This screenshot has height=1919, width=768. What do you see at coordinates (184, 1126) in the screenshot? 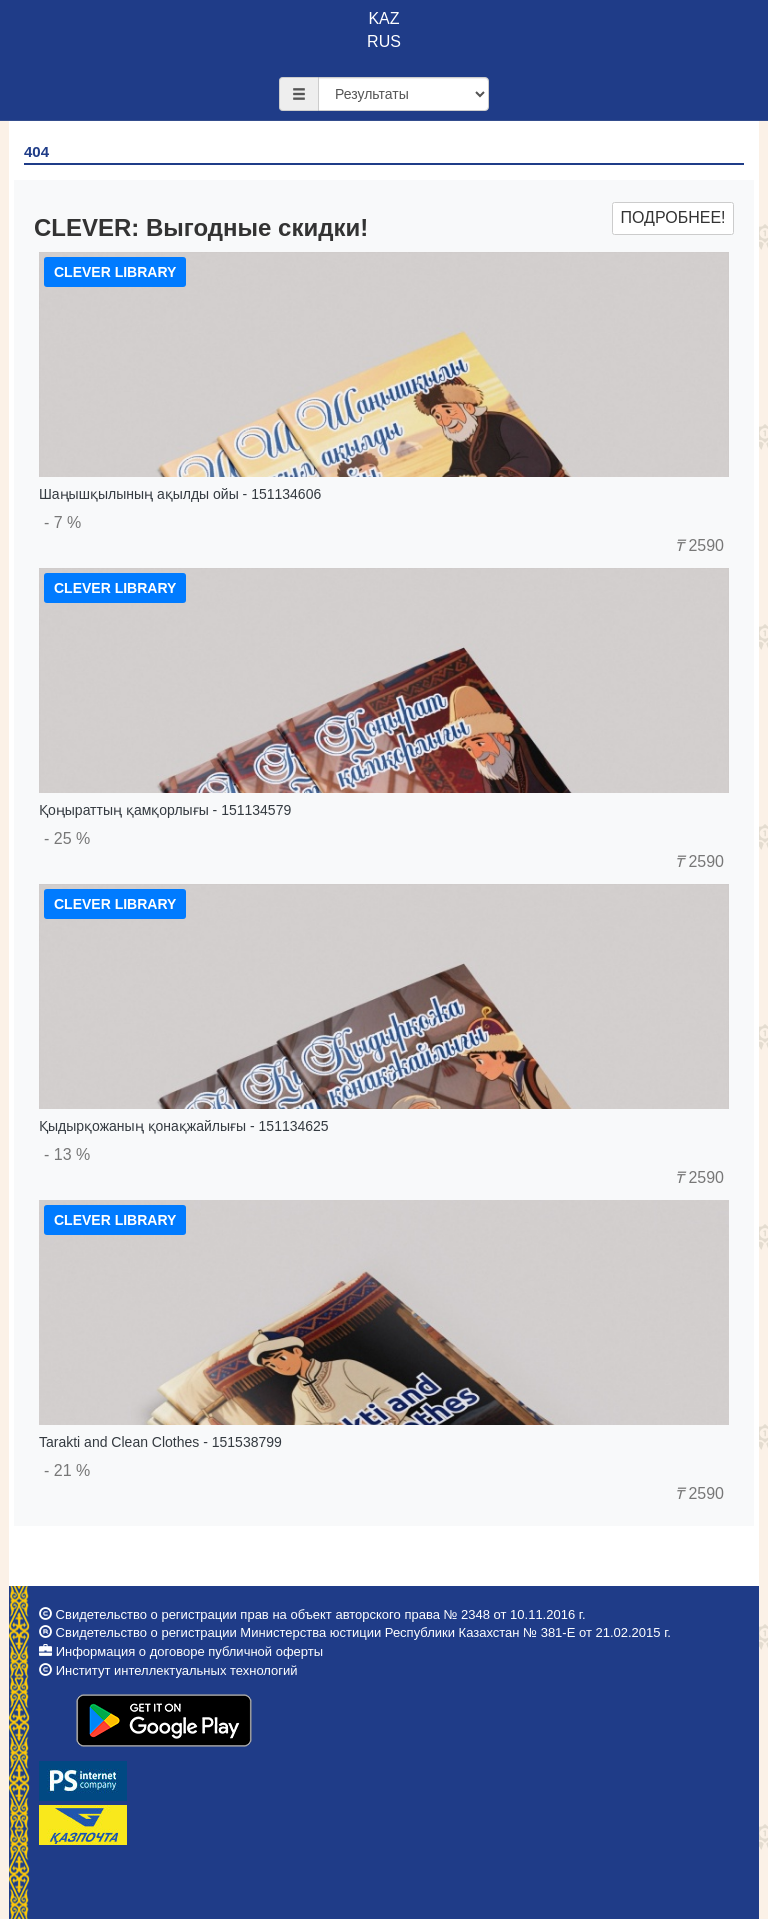
I see `Қыдырқожаның қонақжайлығы - 151134625` at bounding box center [184, 1126].